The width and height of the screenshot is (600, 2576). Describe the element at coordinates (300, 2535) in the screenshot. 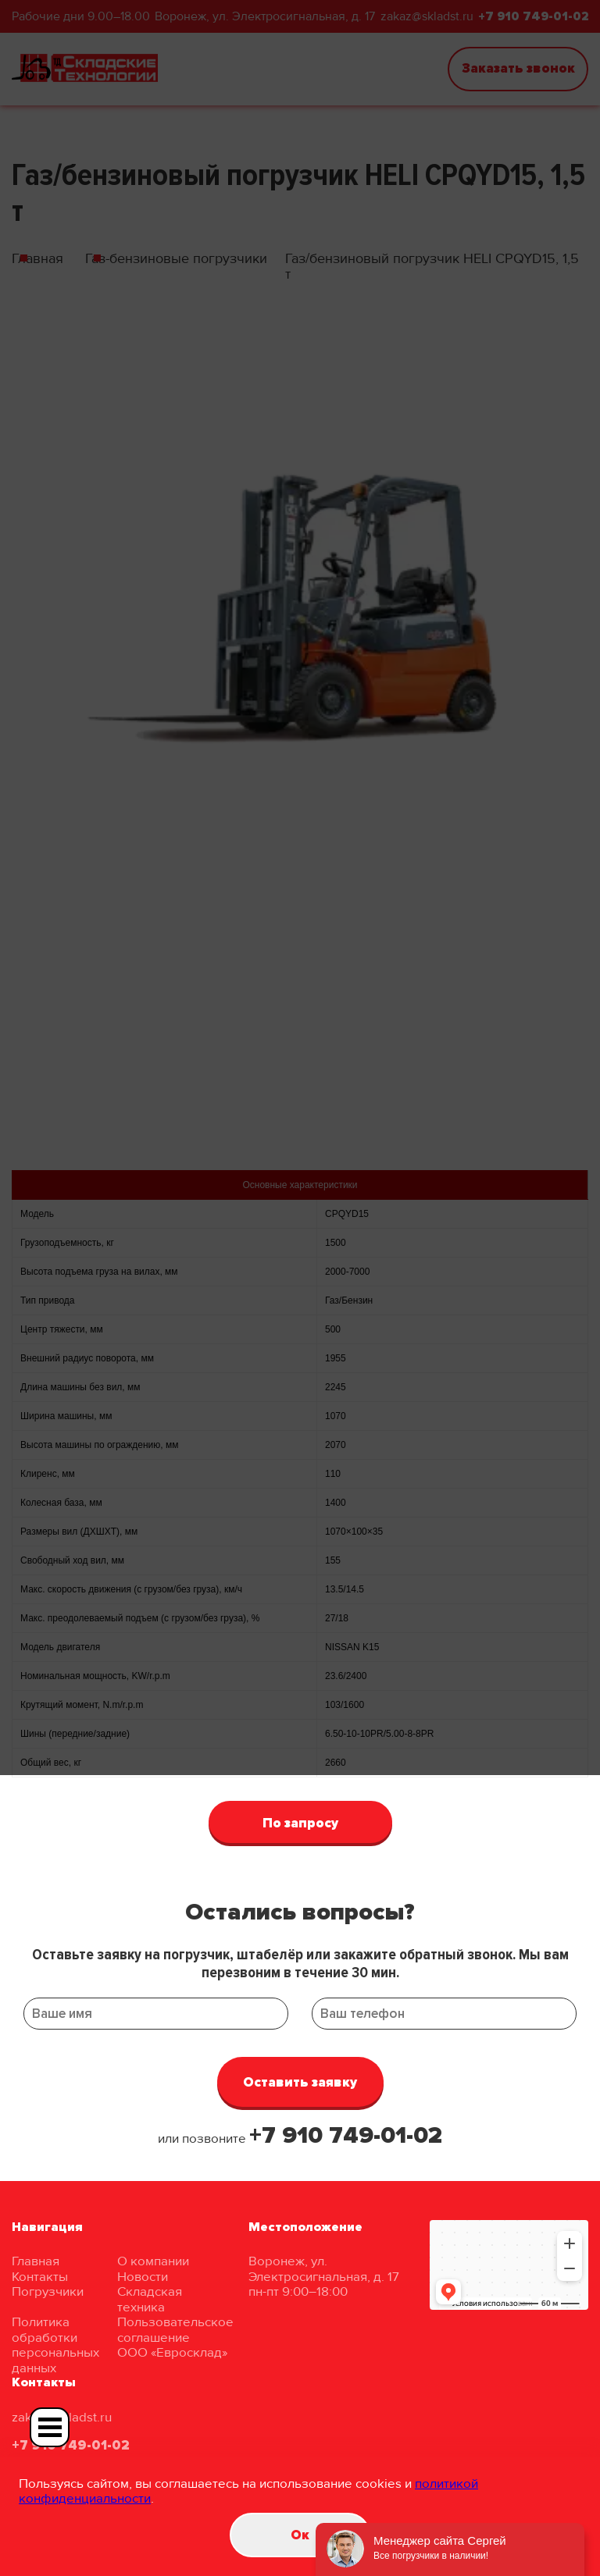

I see `Oк` at that location.